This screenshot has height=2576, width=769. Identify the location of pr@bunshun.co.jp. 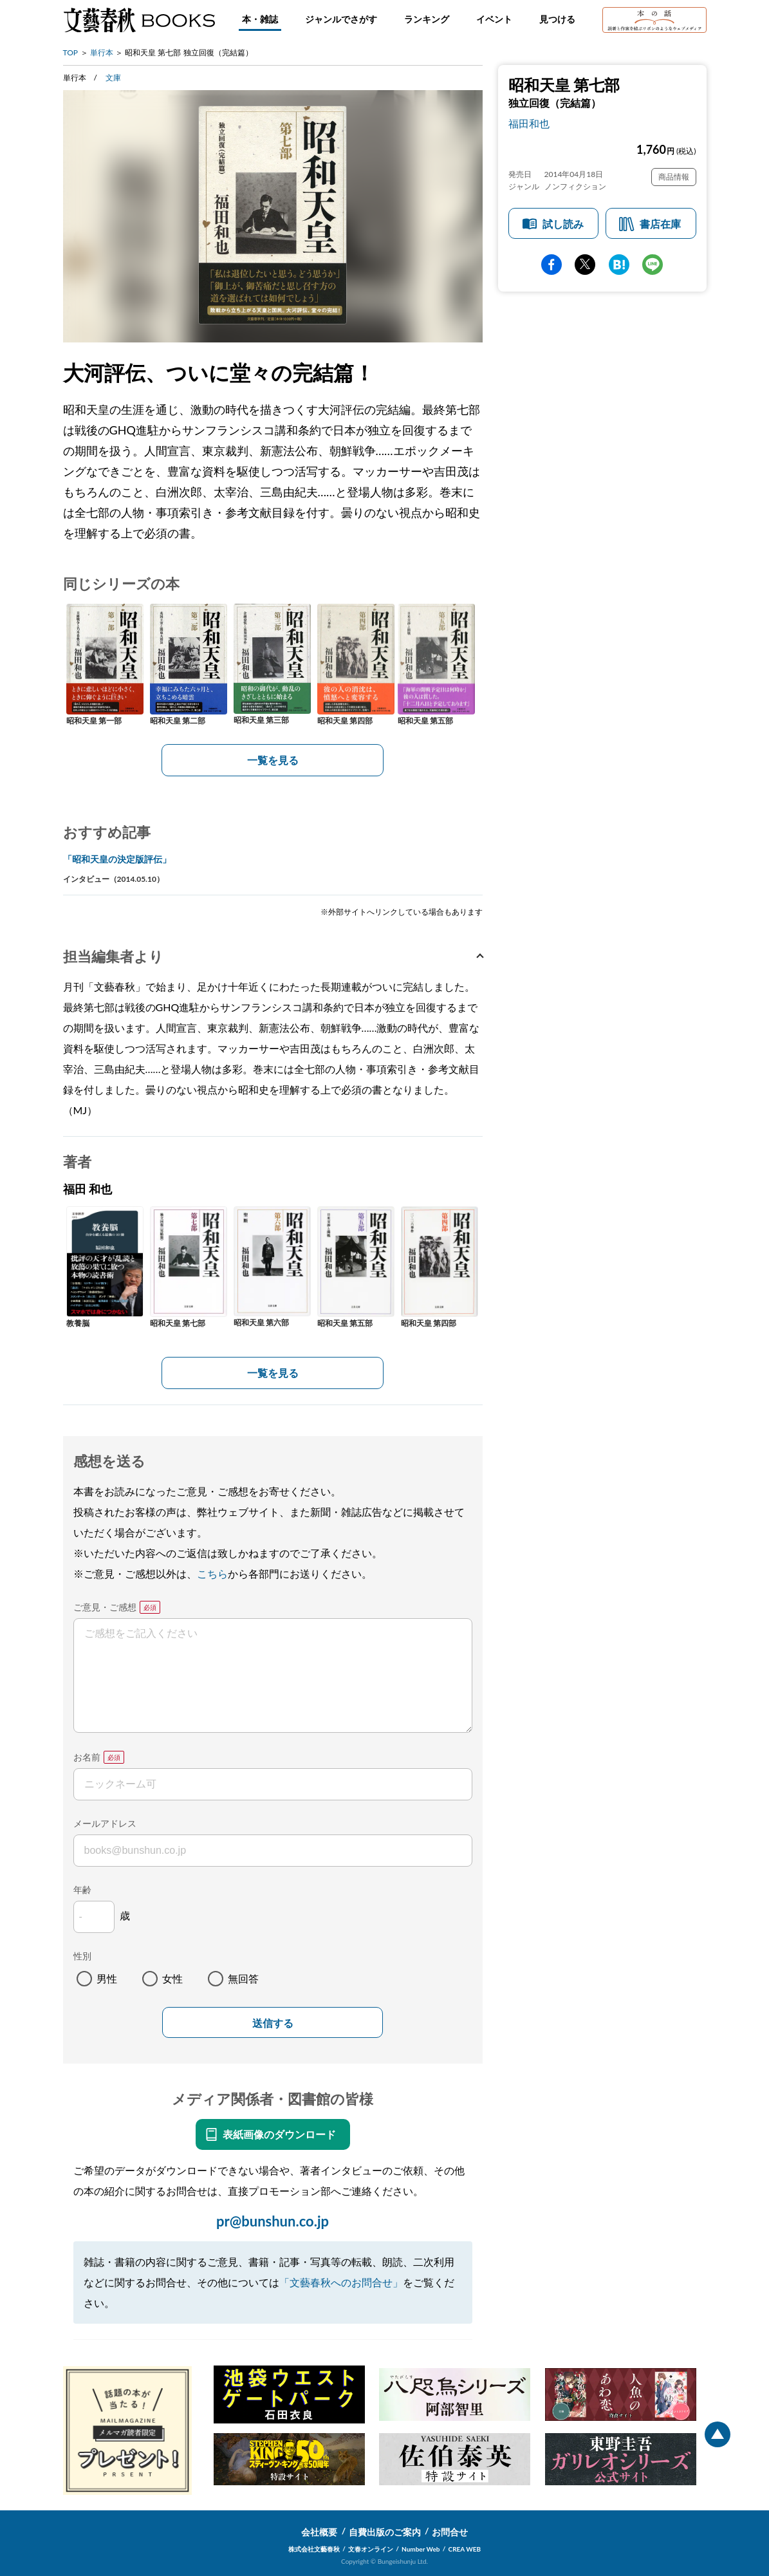
(272, 2221).